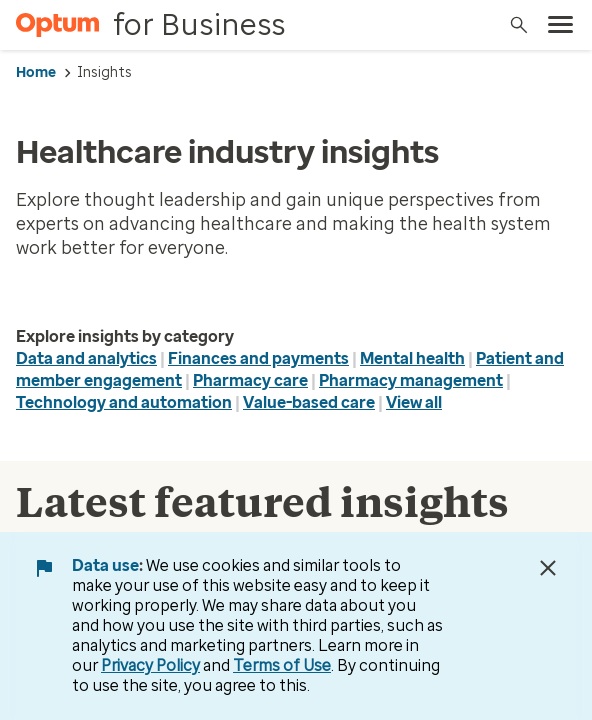  Describe the element at coordinates (412, 358) in the screenshot. I see `Mental health` at that location.